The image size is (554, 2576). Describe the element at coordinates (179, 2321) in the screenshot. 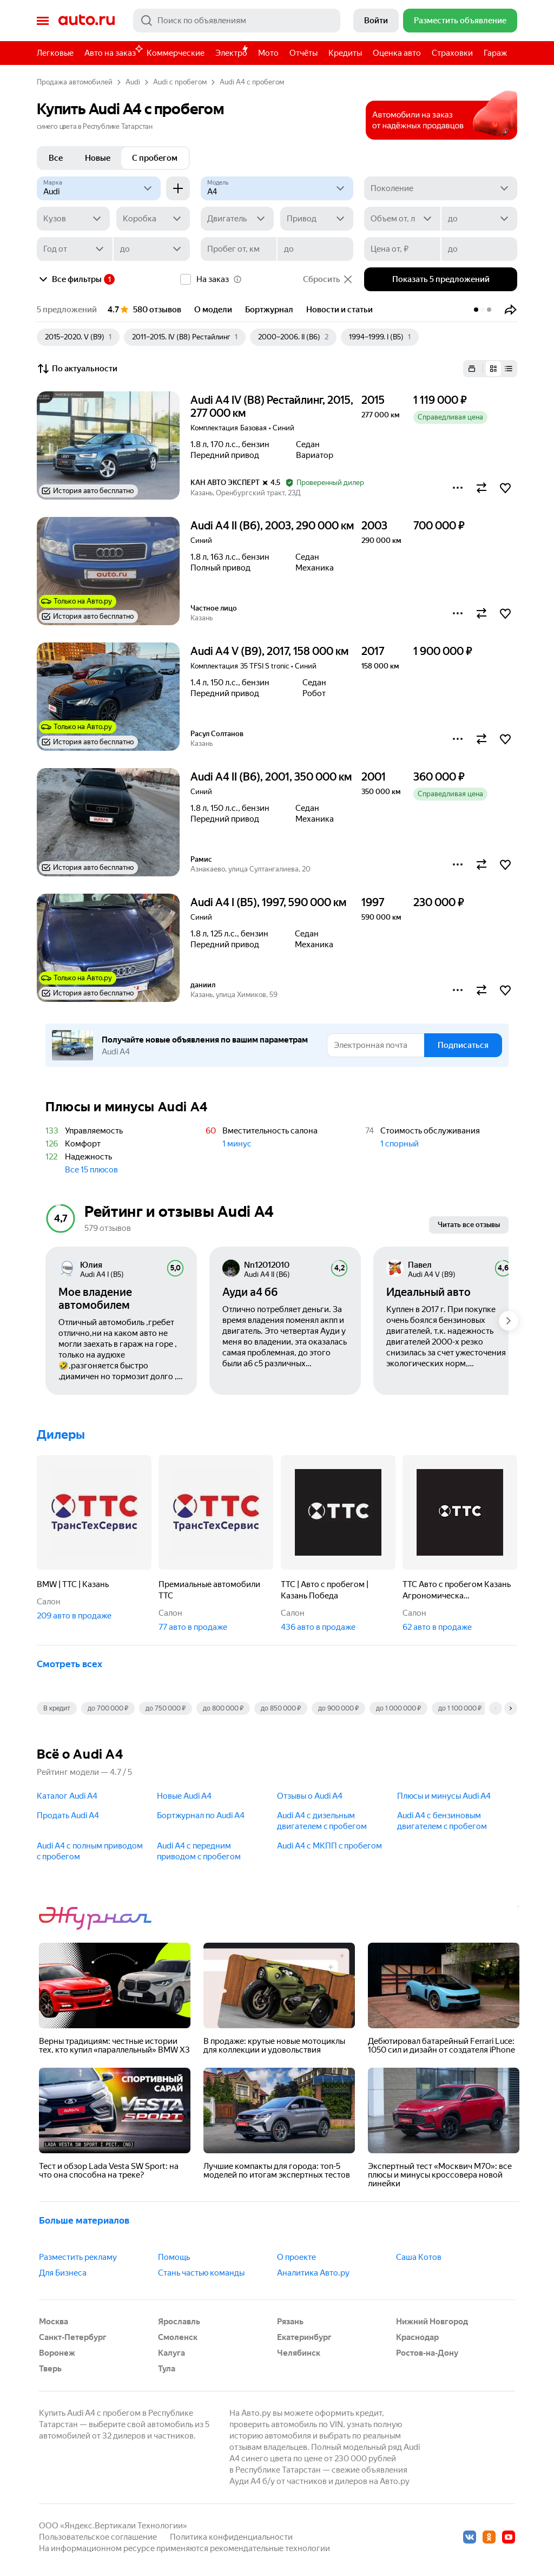

I see `Ярославль` at that location.